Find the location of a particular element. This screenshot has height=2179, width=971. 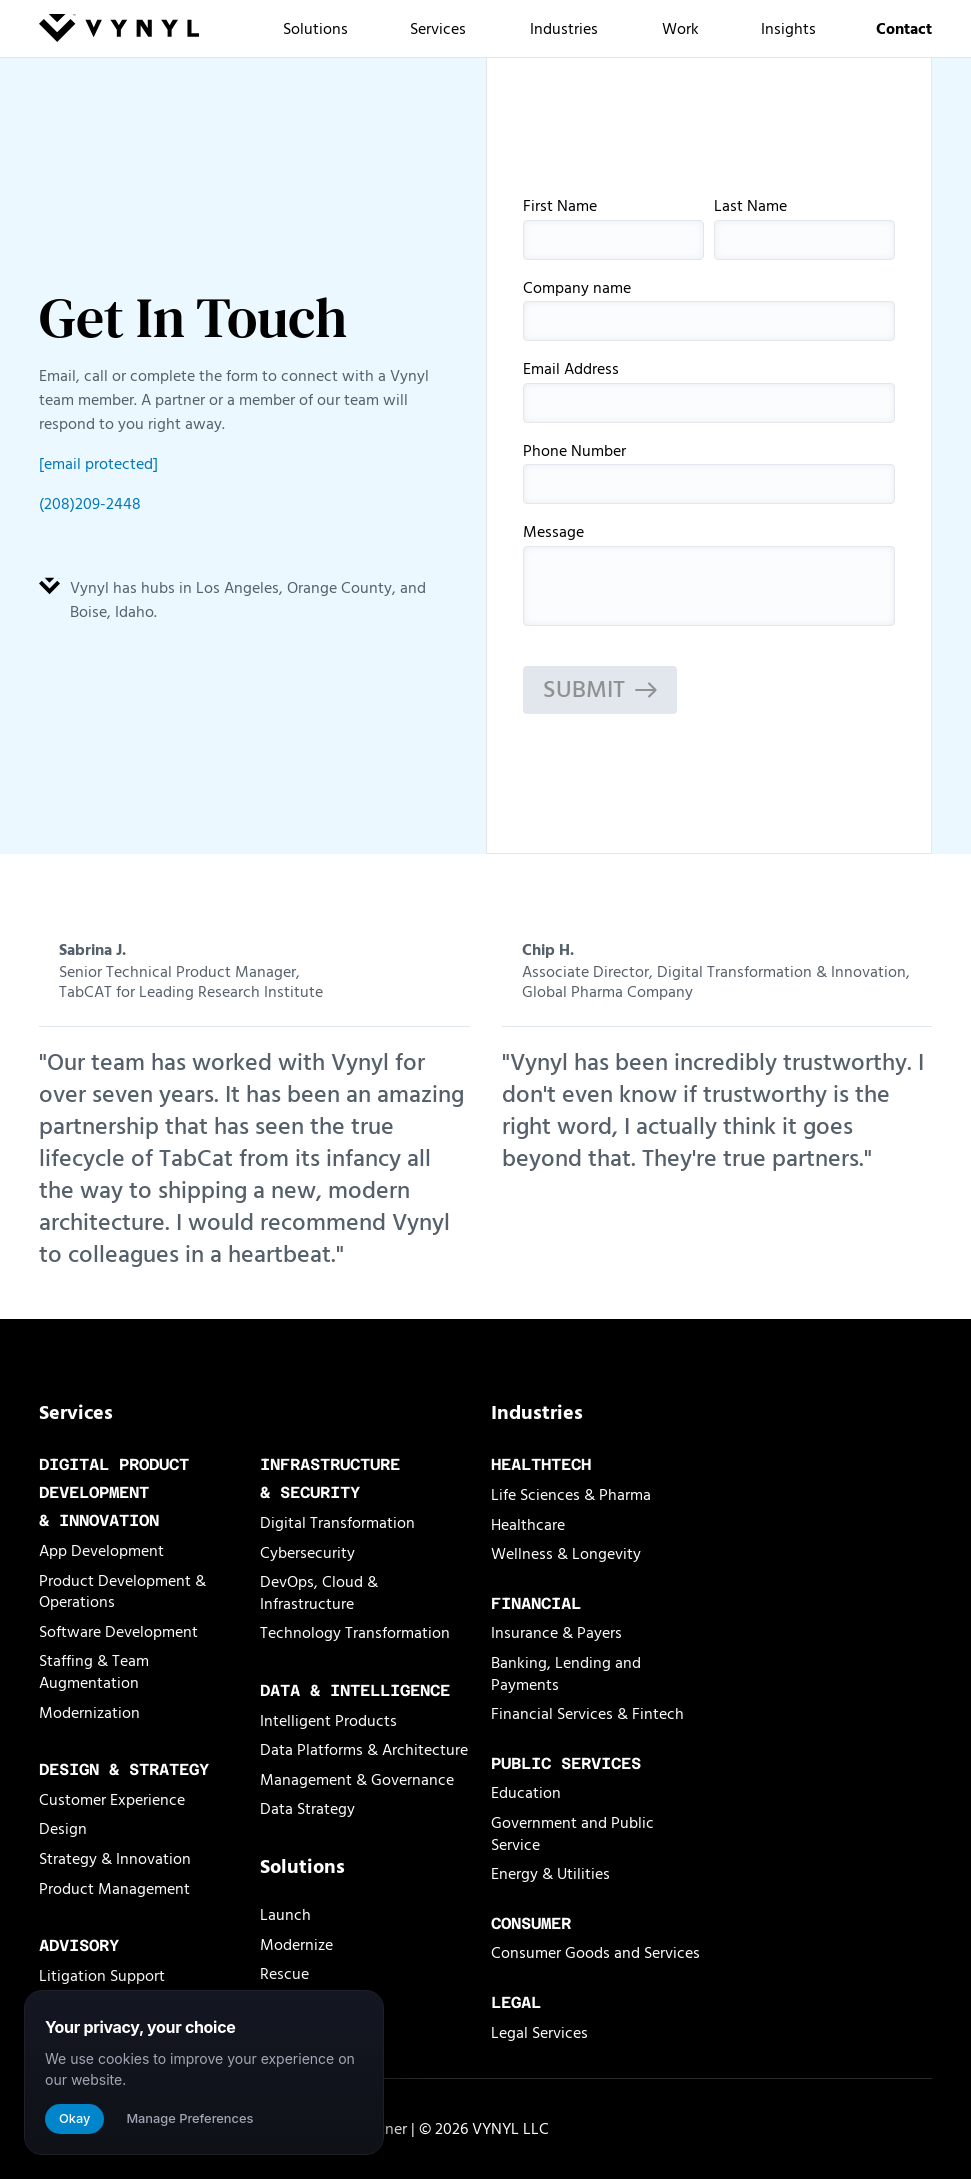

[Vynyl Homepage] is located at coordinates (119, 31).